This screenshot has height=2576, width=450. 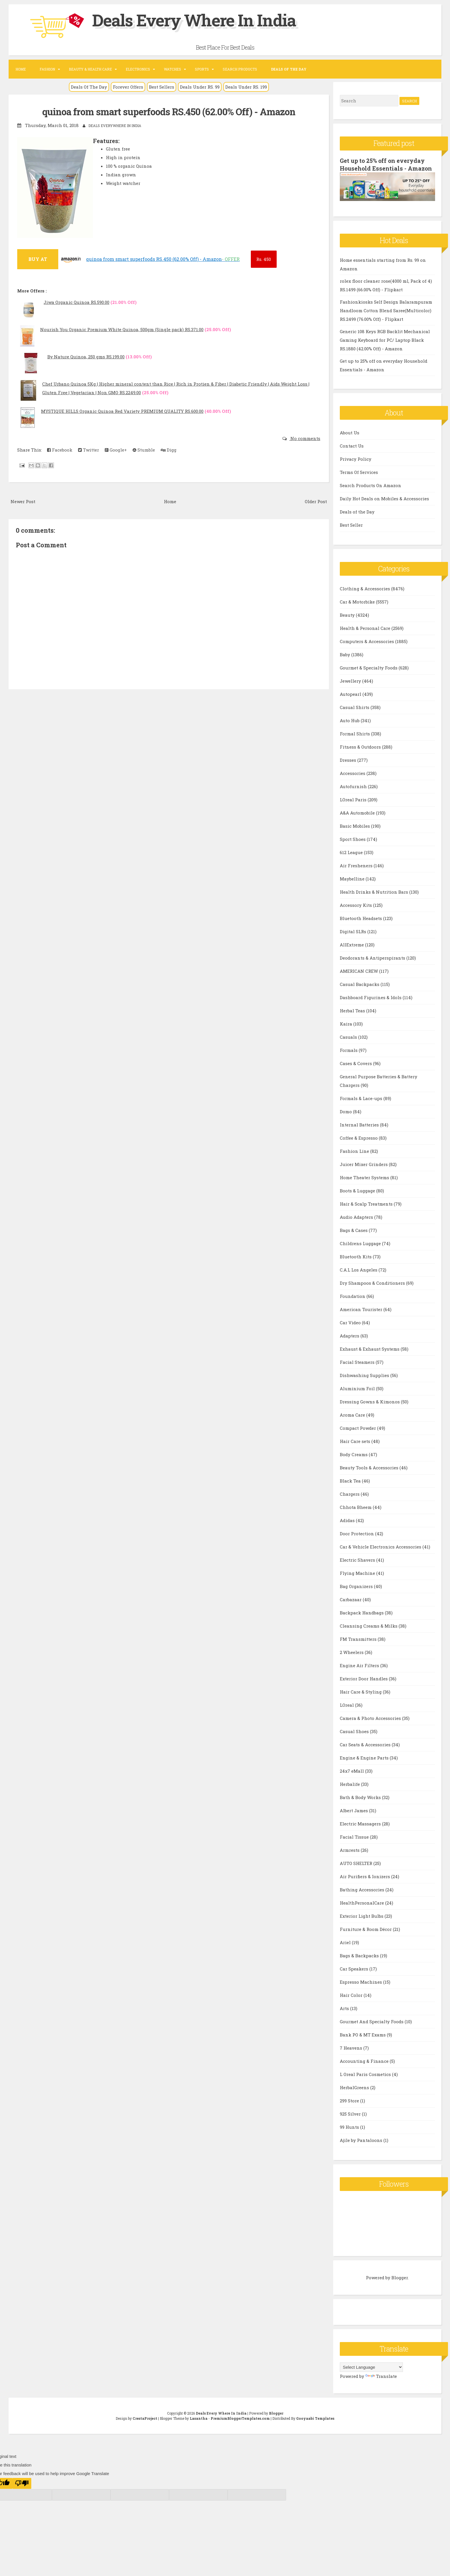 What do you see at coordinates (346, 1111) in the screenshot?
I see `Domo` at bounding box center [346, 1111].